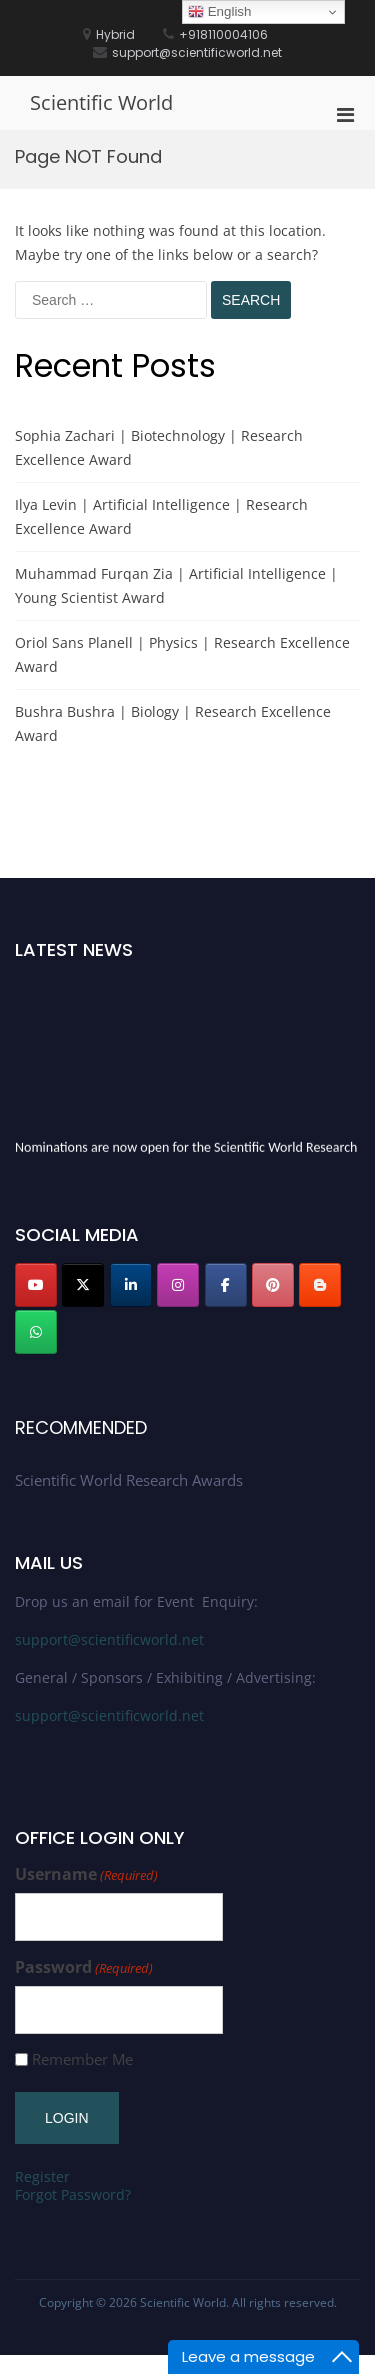  I want to click on Username, so click(86, 1874).